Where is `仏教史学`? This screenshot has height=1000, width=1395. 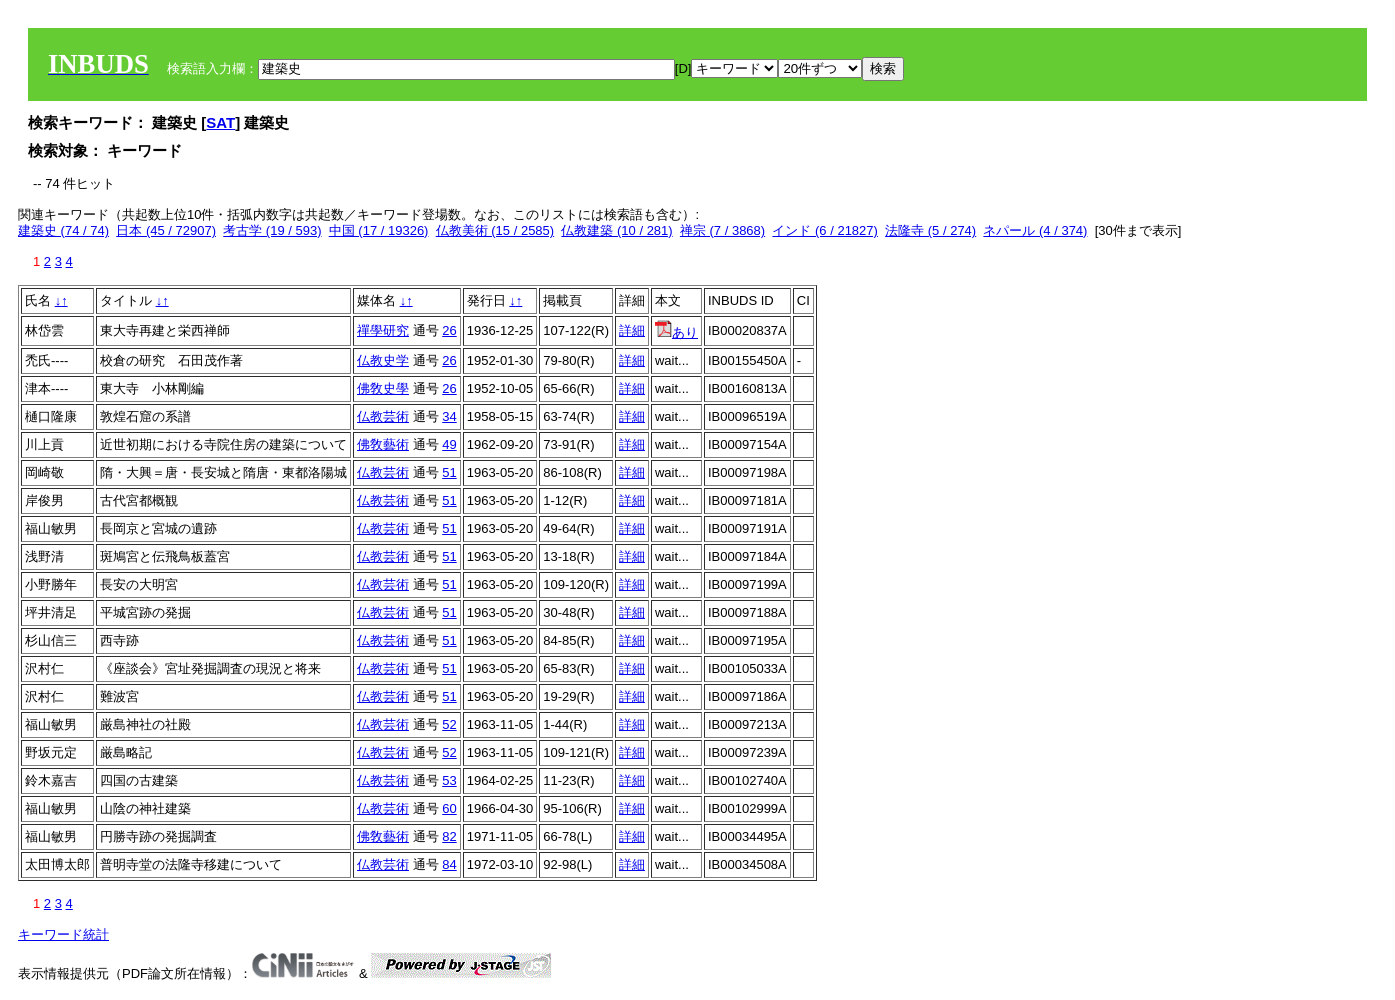 仏教史学 is located at coordinates (383, 360).